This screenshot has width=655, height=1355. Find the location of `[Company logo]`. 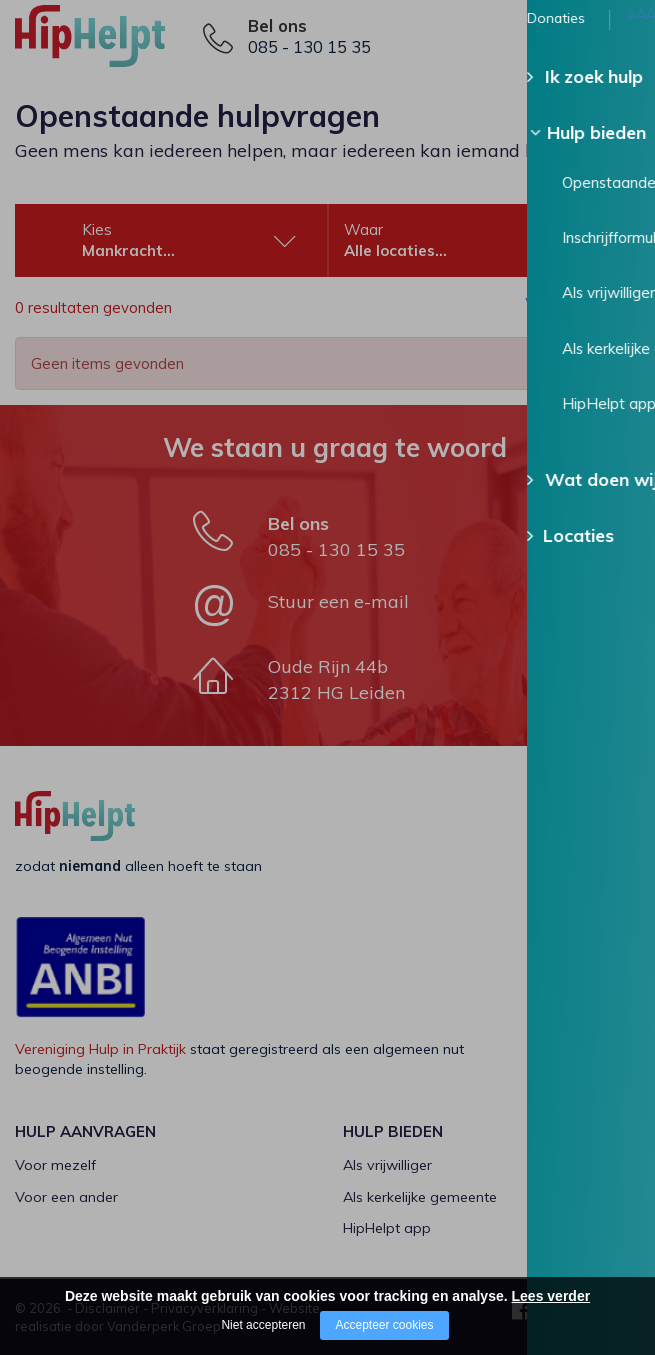

[Company logo] is located at coordinates (115, 45).